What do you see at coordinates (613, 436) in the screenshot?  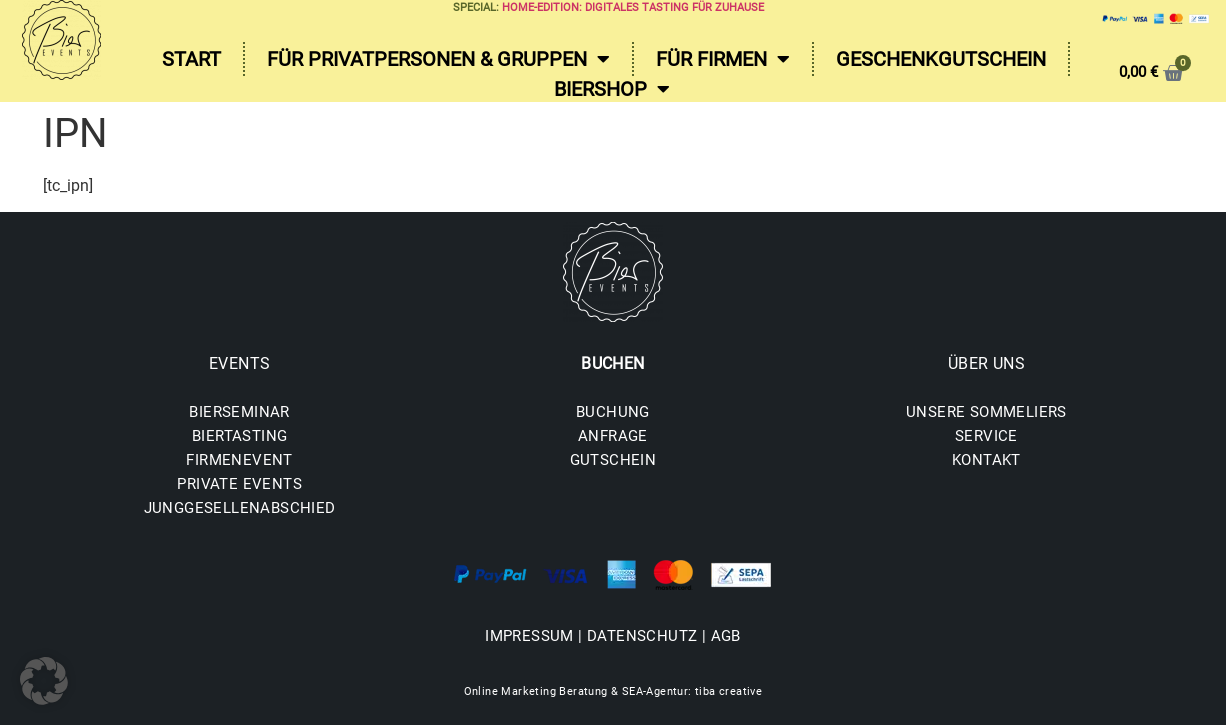 I see `ANFRAGE` at bounding box center [613, 436].